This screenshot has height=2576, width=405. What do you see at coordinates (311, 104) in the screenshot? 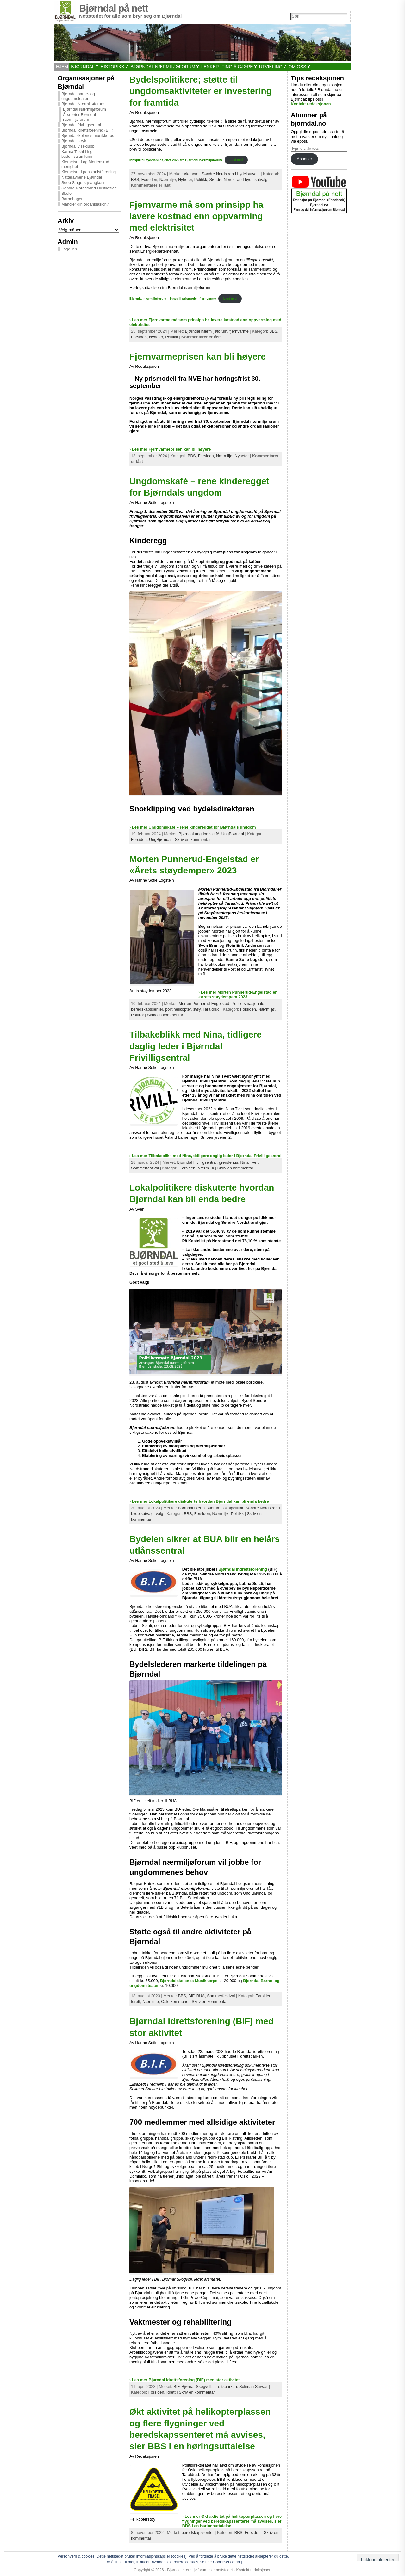
I see `Kontakt redaksjonen` at bounding box center [311, 104].